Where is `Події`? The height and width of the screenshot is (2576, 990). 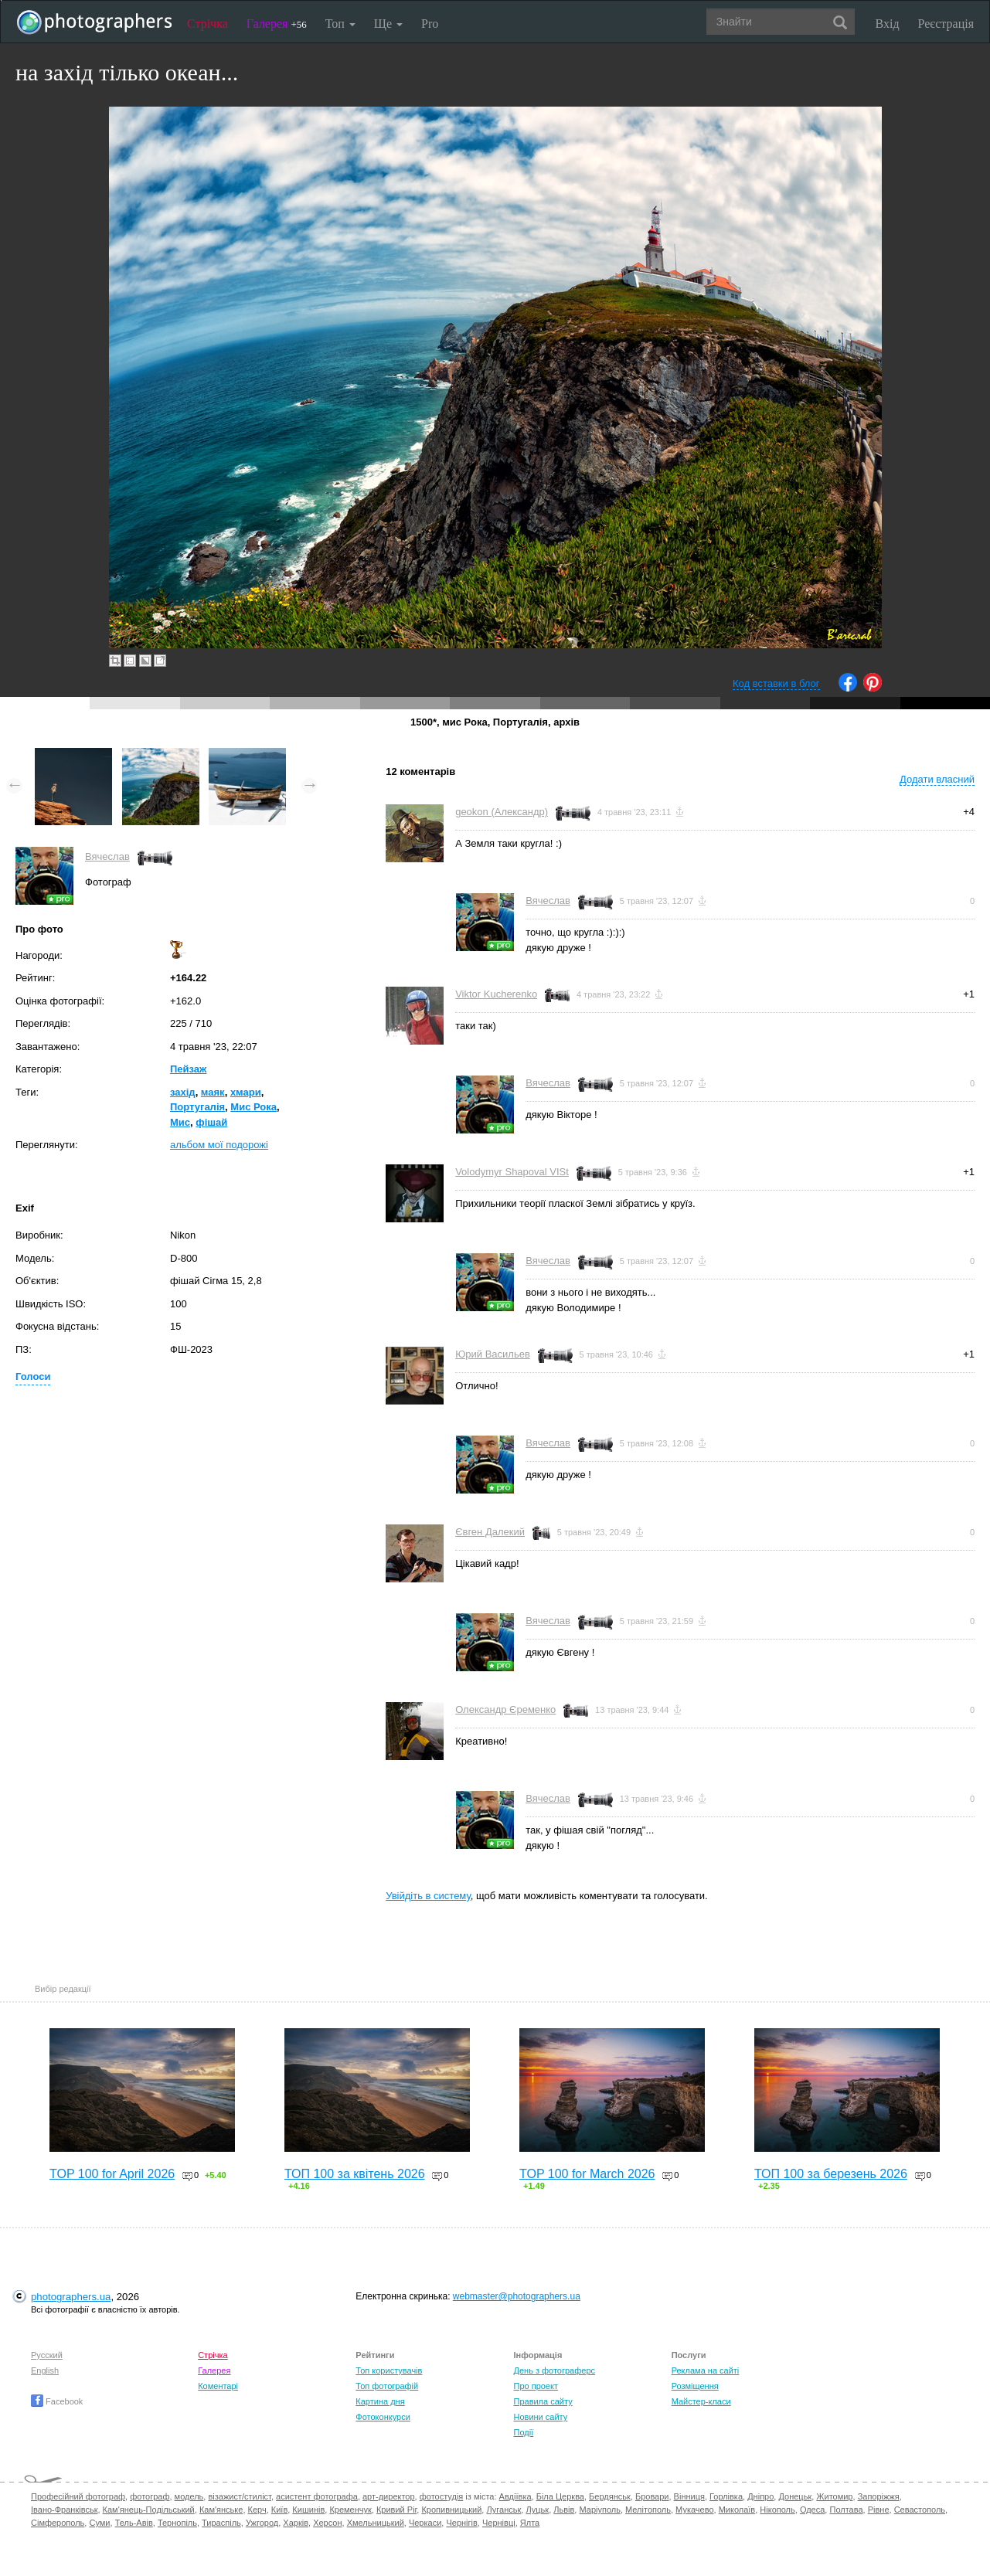
Події is located at coordinates (523, 2432).